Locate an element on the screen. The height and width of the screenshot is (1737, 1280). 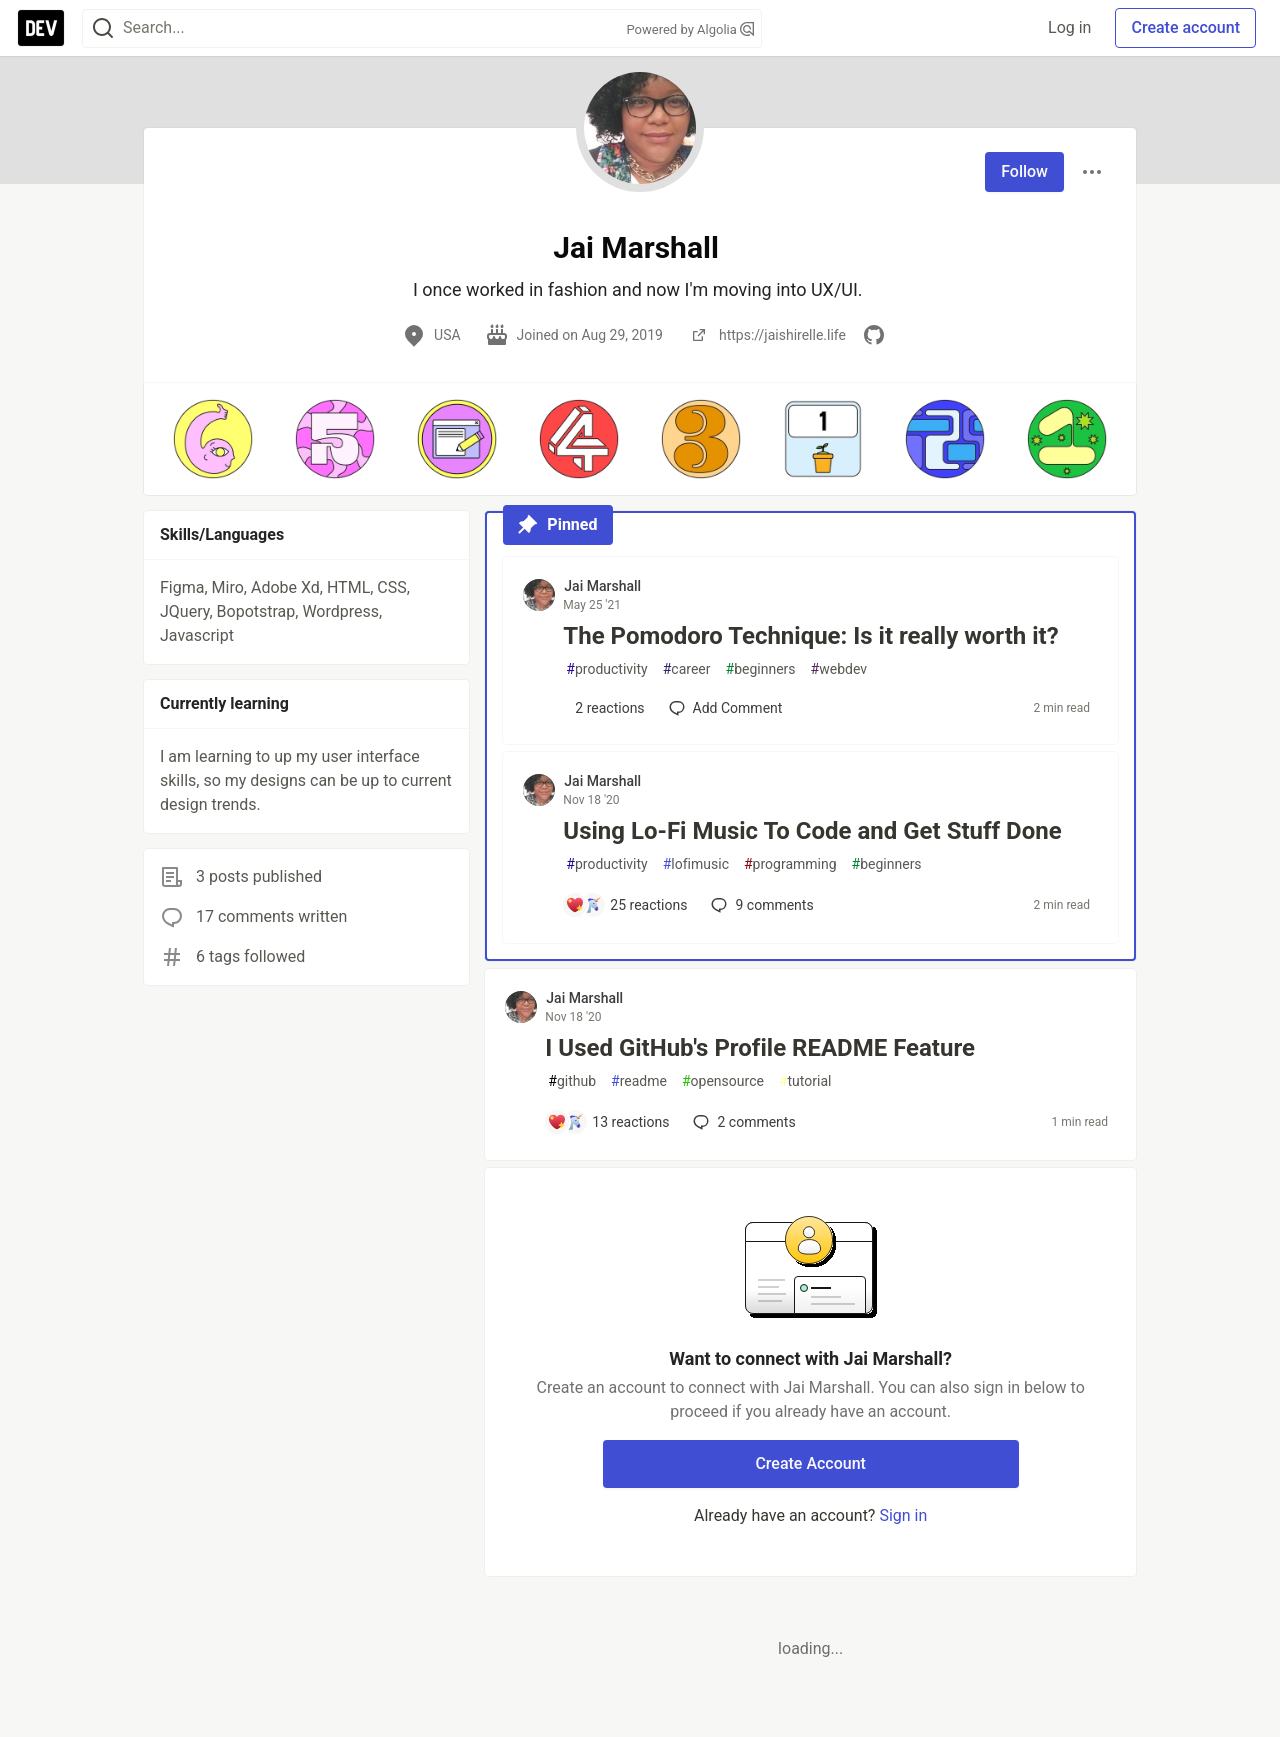
Create account is located at coordinates (1185, 27).